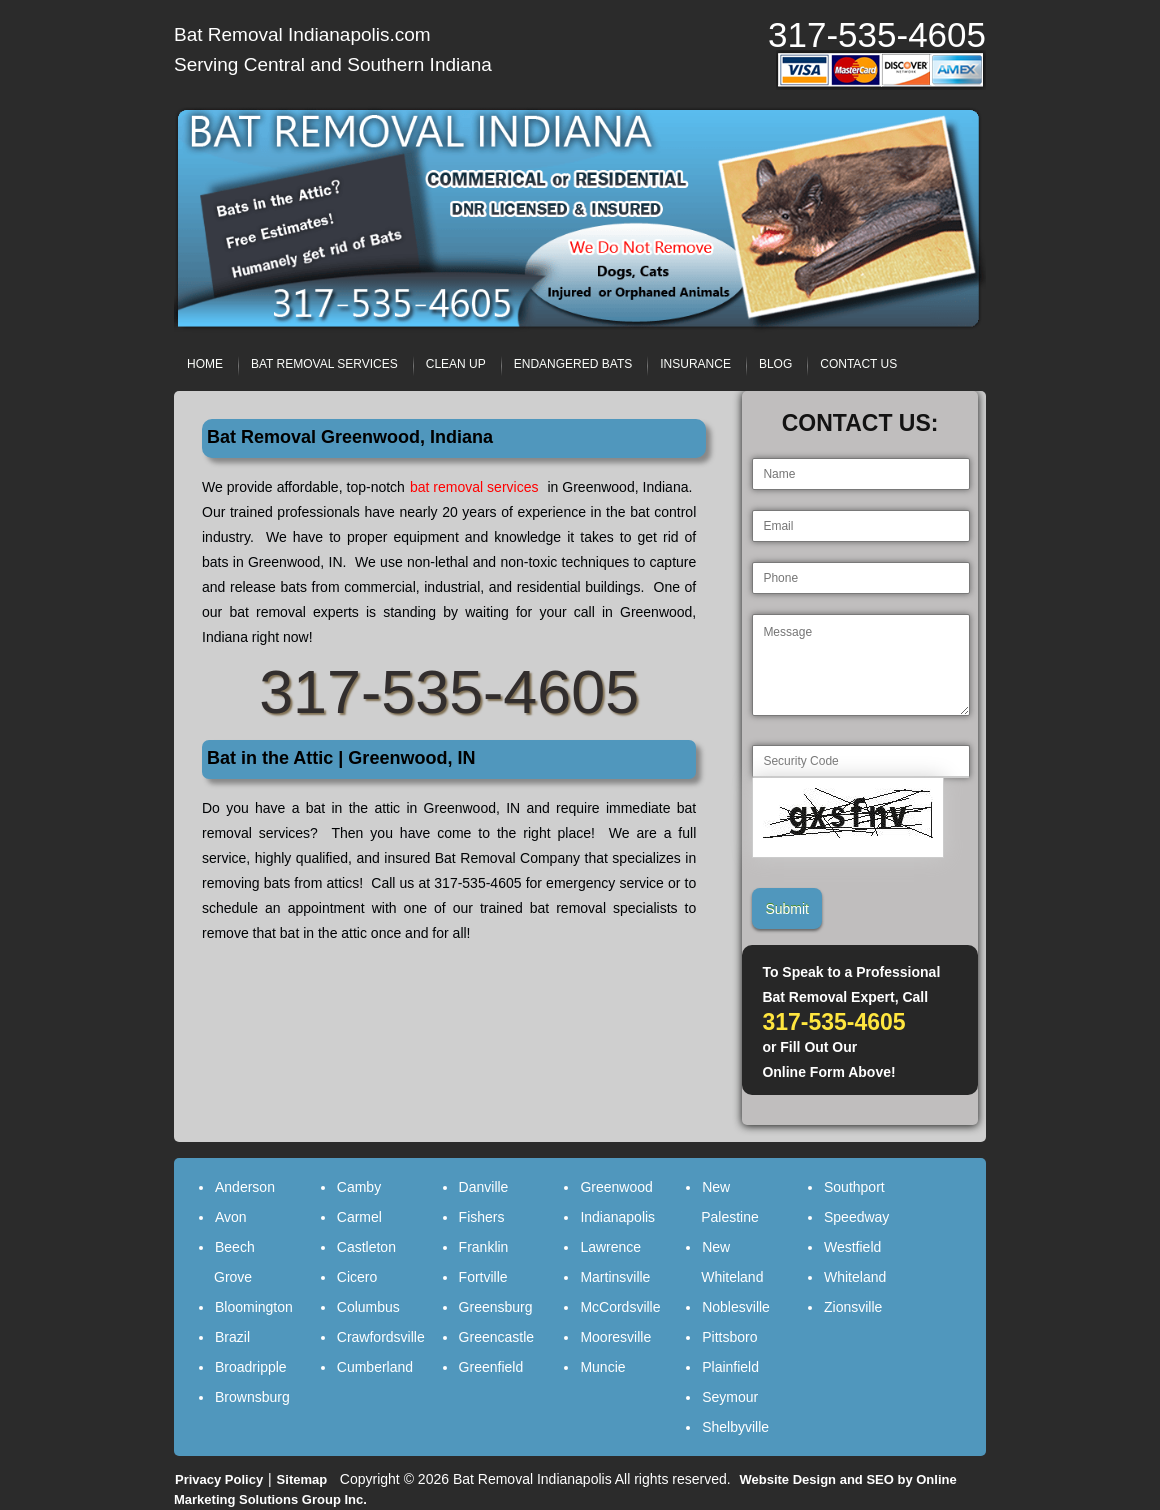  Describe the element at coordinates (474, 487) in the screenshot. I see `bat removal services` at that location.